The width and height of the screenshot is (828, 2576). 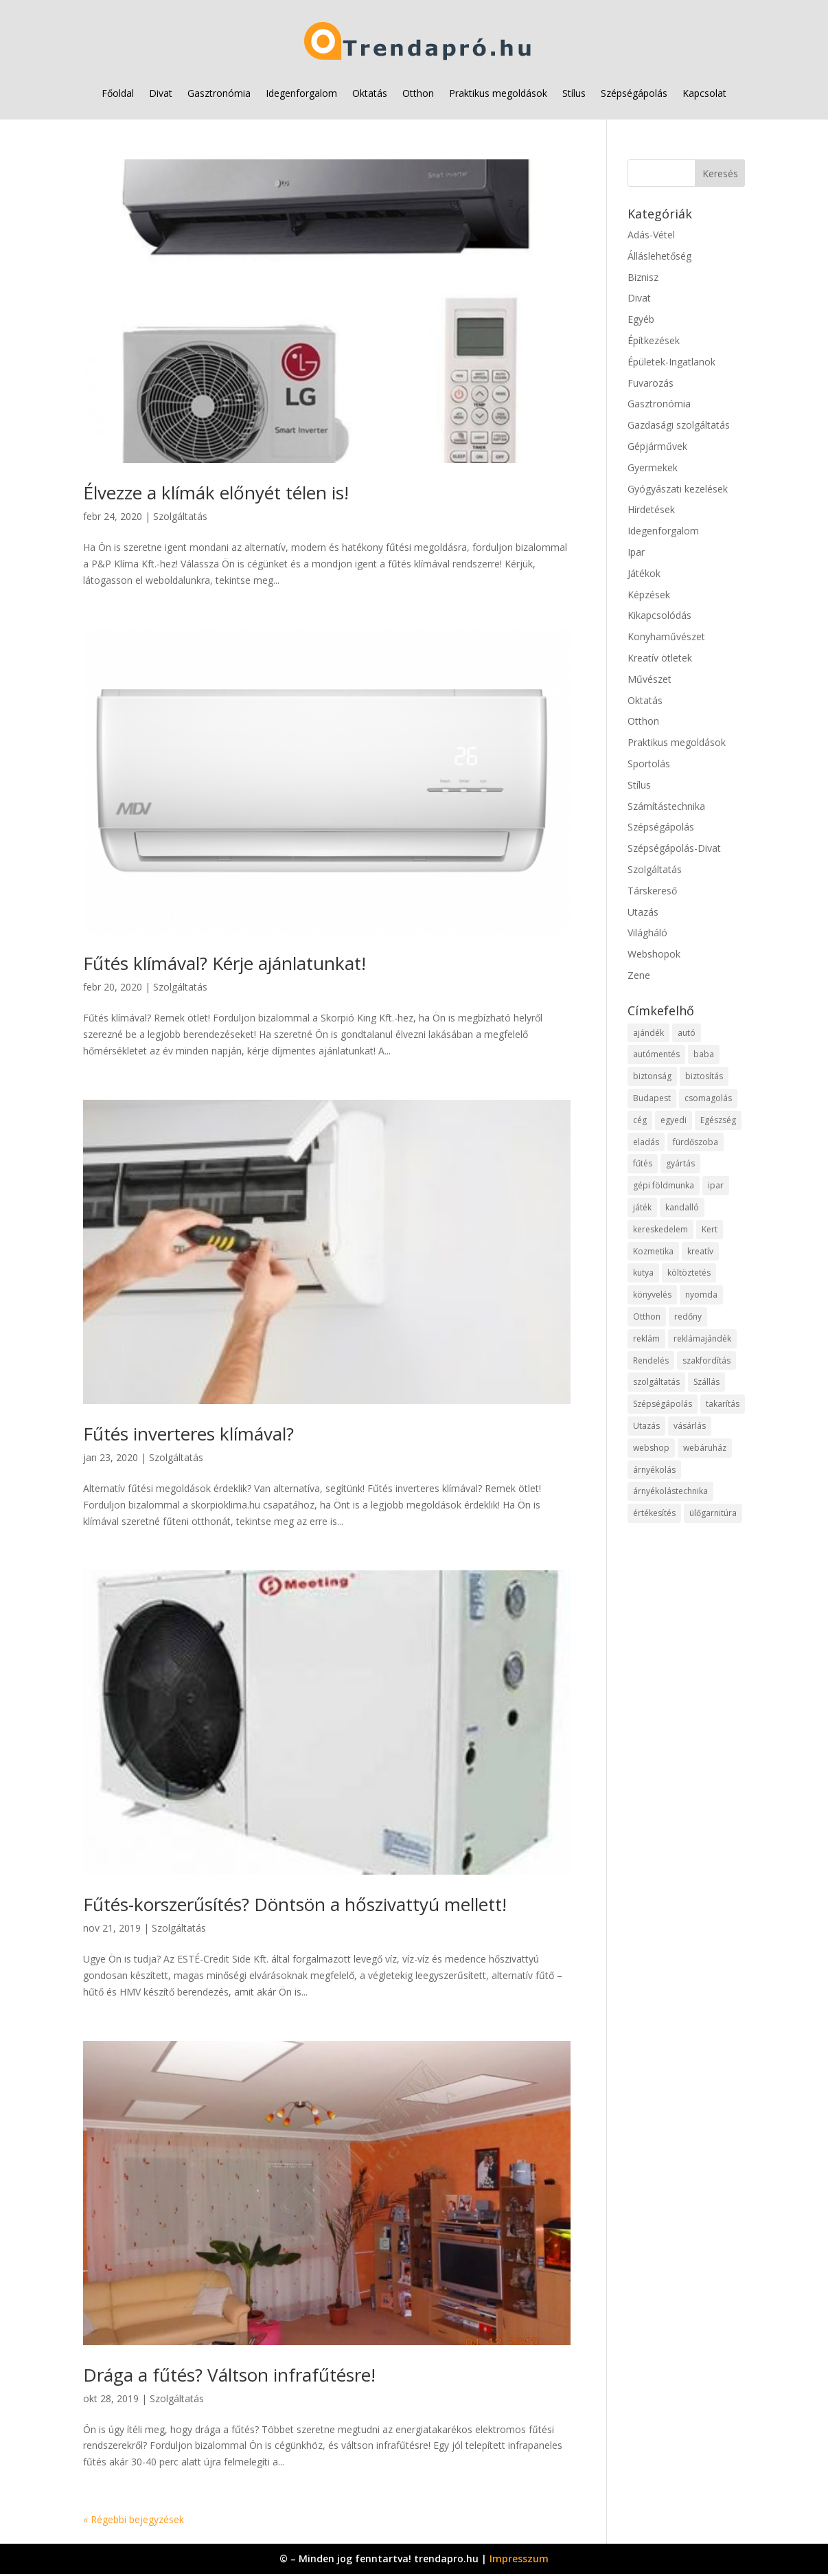 What do you see at coordinates (118, 93) in the screenshot?
I see `Főoldal` at bounding box center [118, 93].